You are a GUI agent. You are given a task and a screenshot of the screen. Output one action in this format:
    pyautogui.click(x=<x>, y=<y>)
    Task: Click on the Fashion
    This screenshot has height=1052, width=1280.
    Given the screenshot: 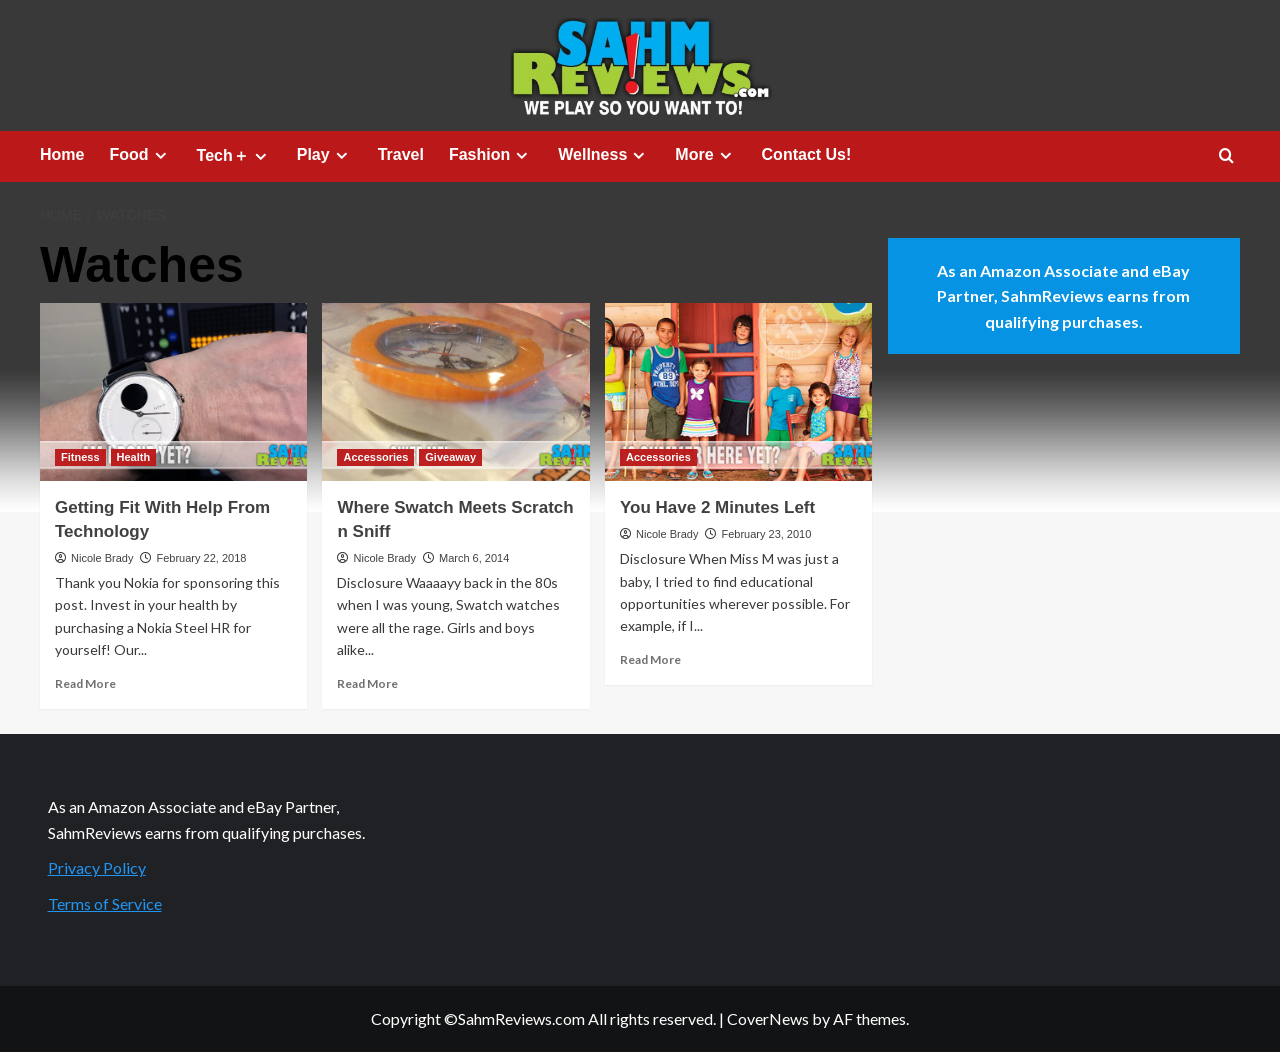 What is the action you would take?
    pyautogui.click(x=491, y=155)
    